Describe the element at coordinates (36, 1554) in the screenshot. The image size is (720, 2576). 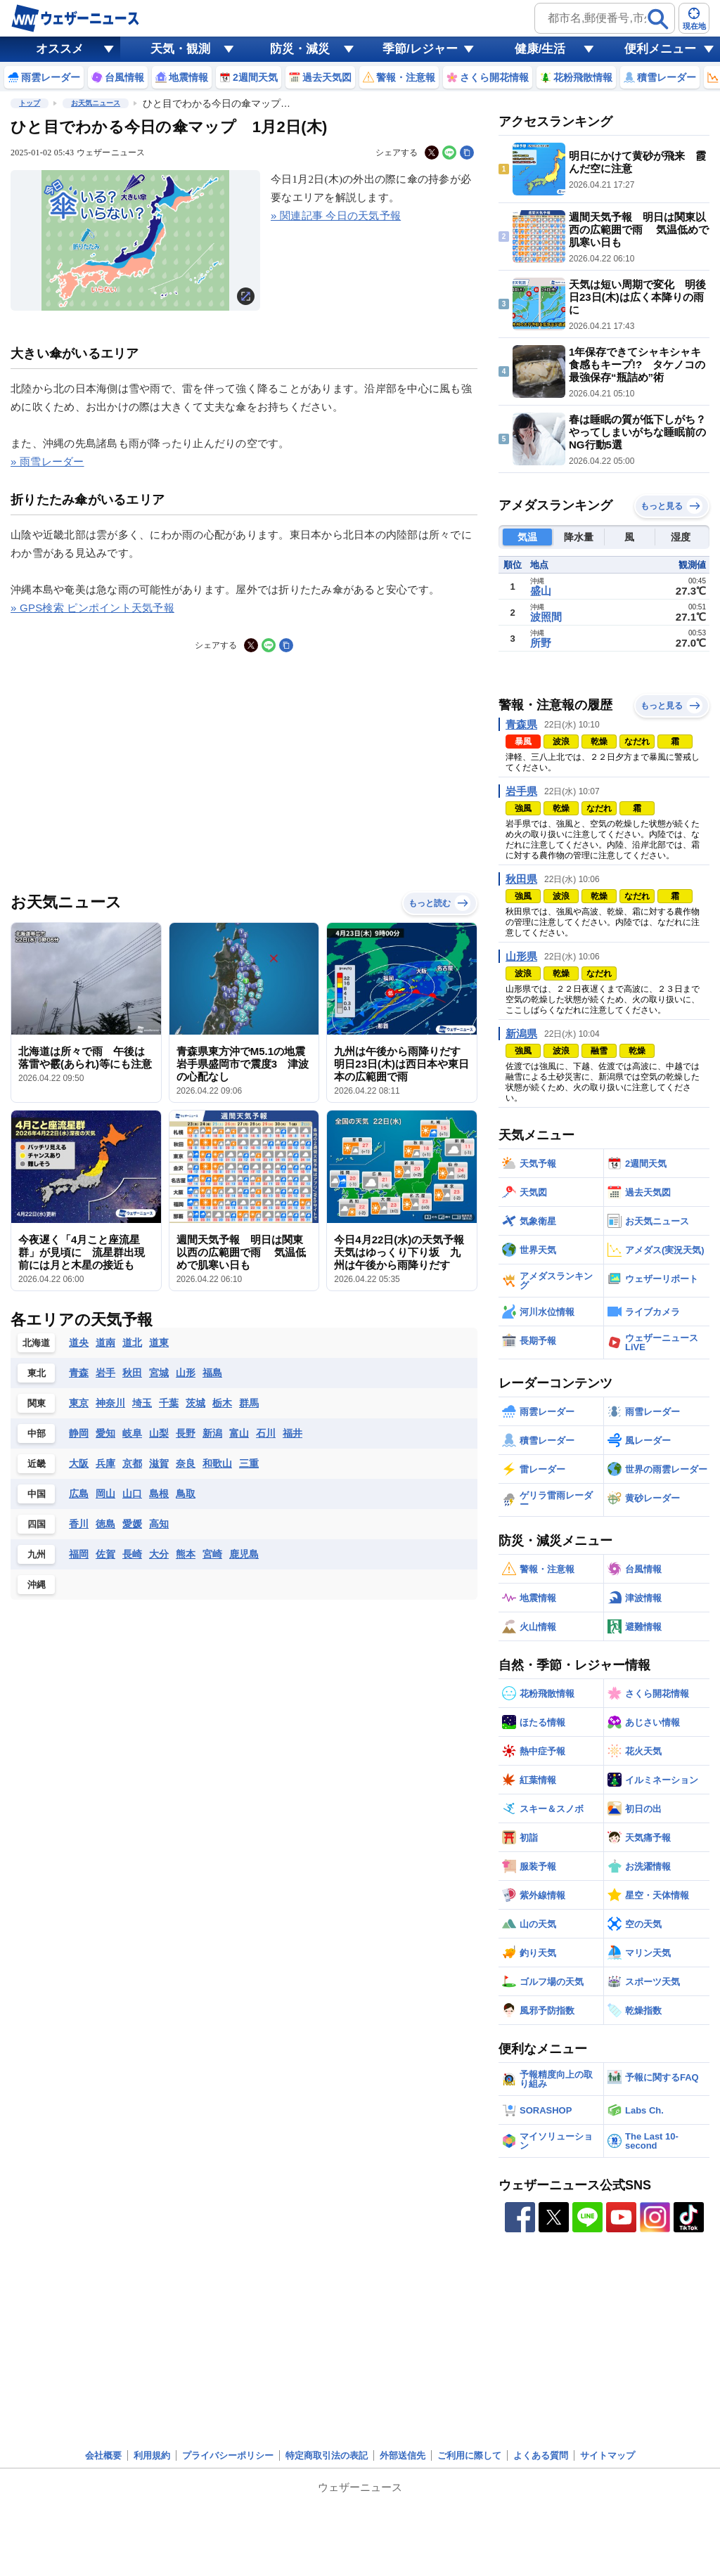
I see `九州` at that location.